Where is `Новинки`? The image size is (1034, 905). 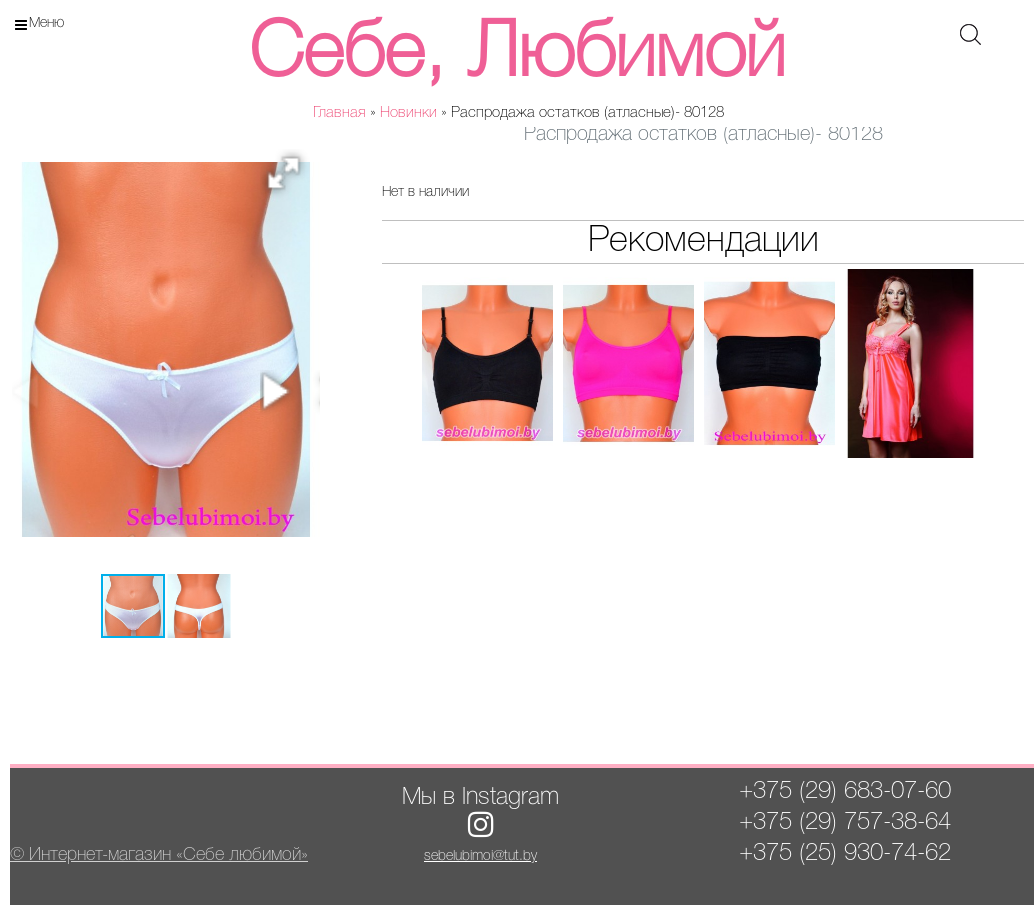
Новинки is located at coordinates (408, 113).